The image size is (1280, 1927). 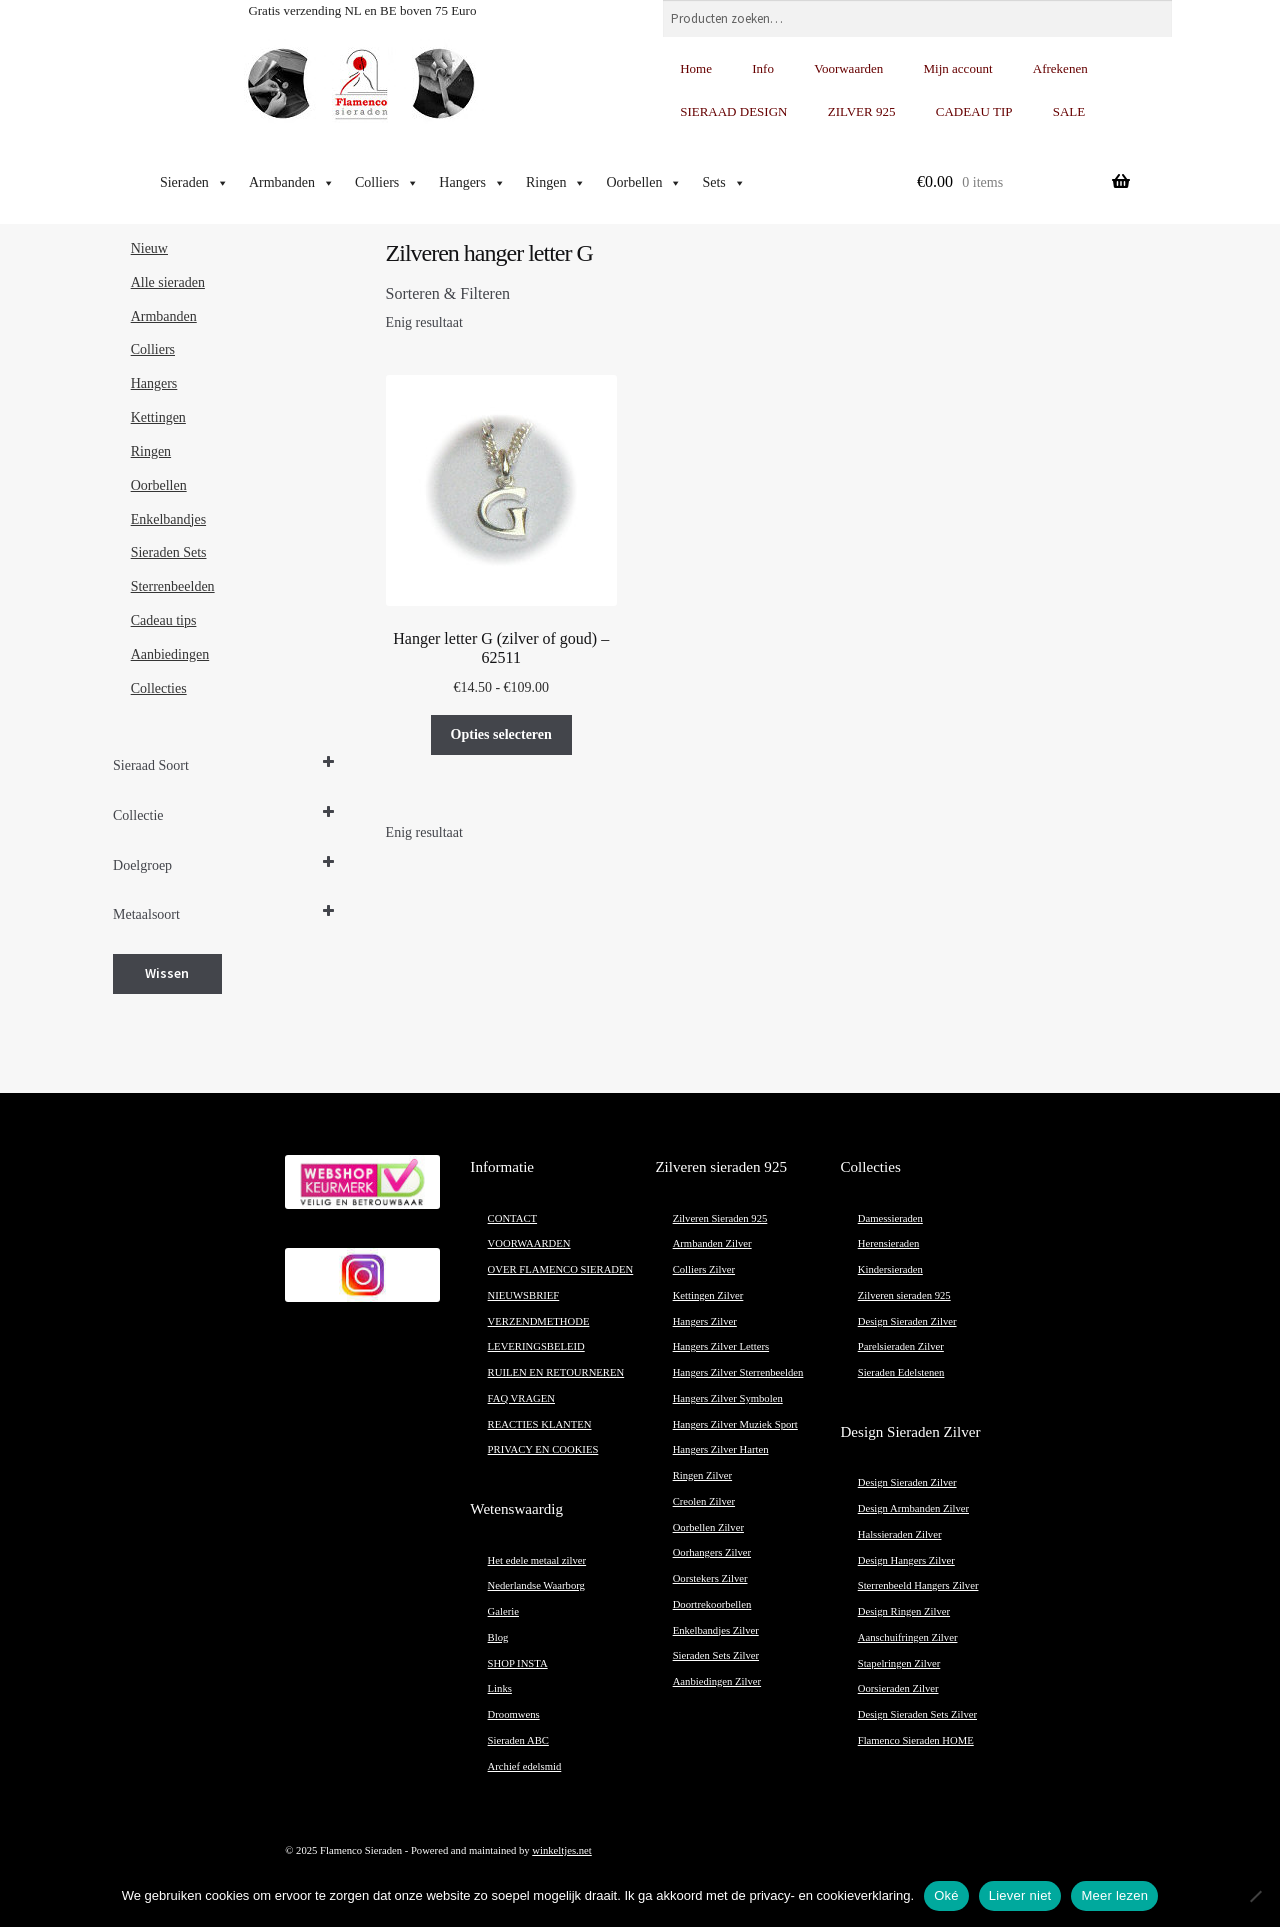 What do you see at coordinates (958, 68) in the screenshot?
I see `Mijn account` at bounding box center [958, 68].